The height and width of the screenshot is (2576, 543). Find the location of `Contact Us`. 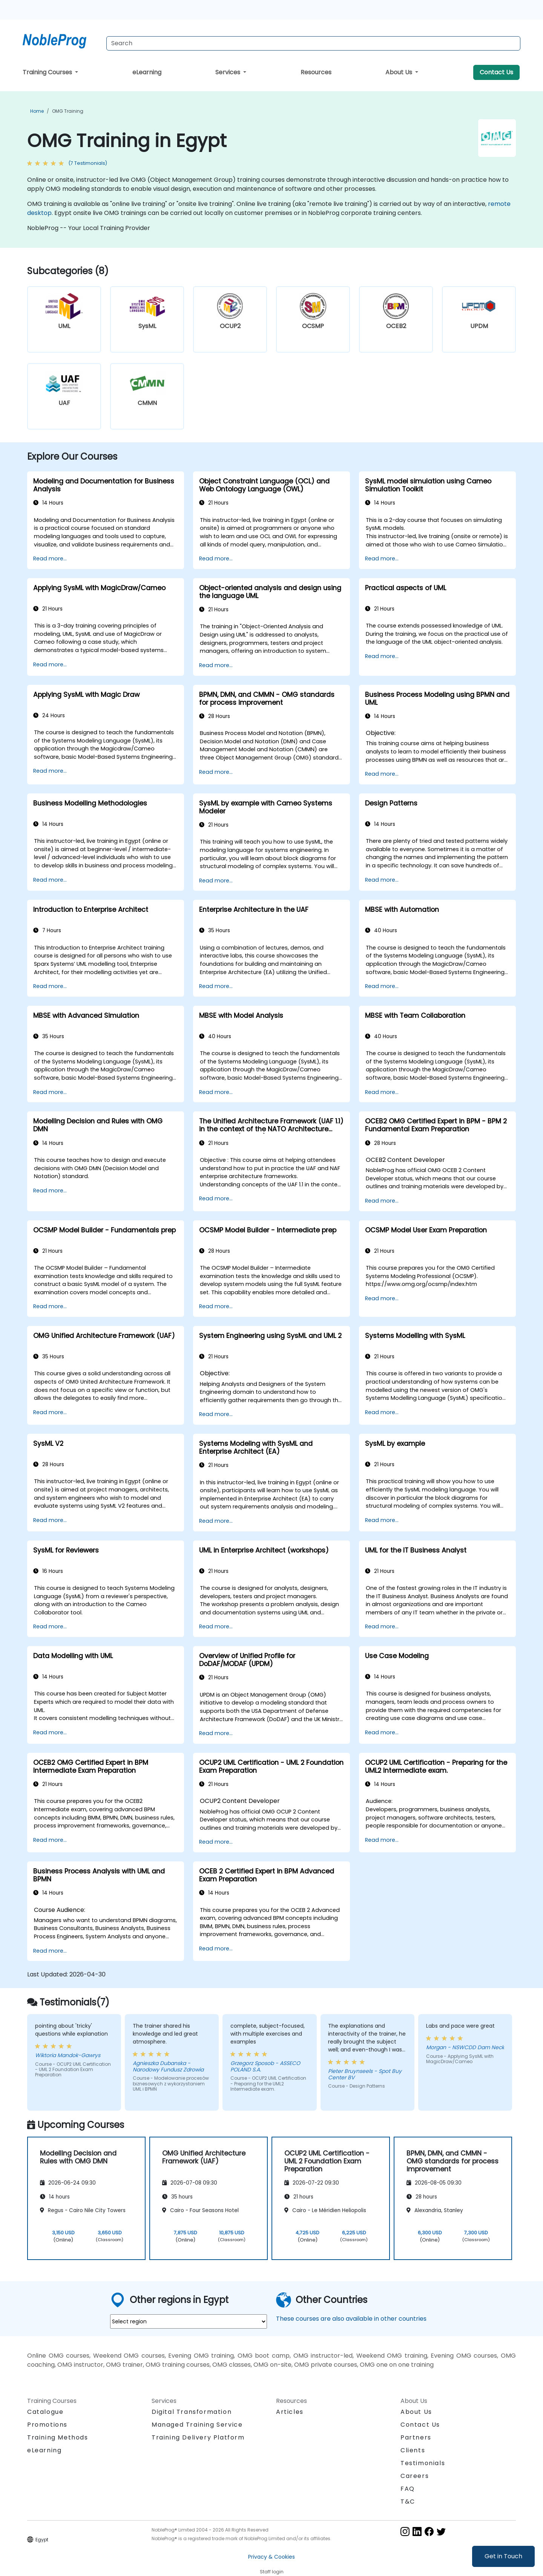

Contact Us is located at coordinates (496, 72).